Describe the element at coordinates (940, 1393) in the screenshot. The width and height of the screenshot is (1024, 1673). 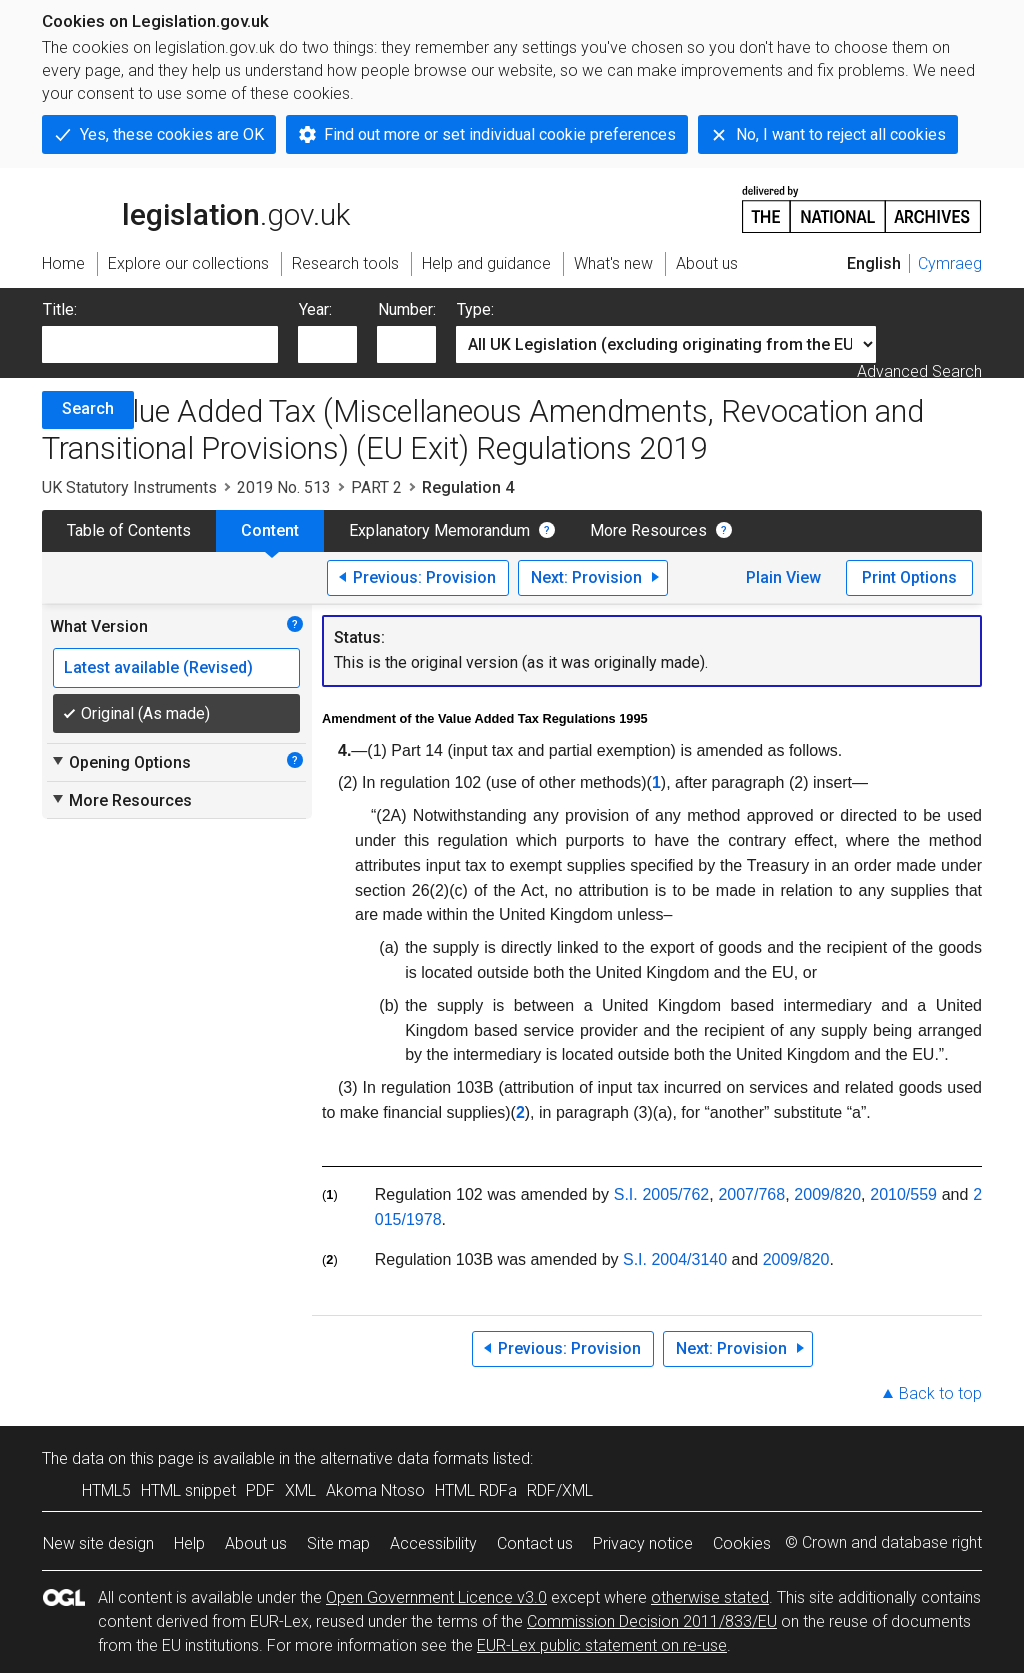
I see `Back to top` at that location.